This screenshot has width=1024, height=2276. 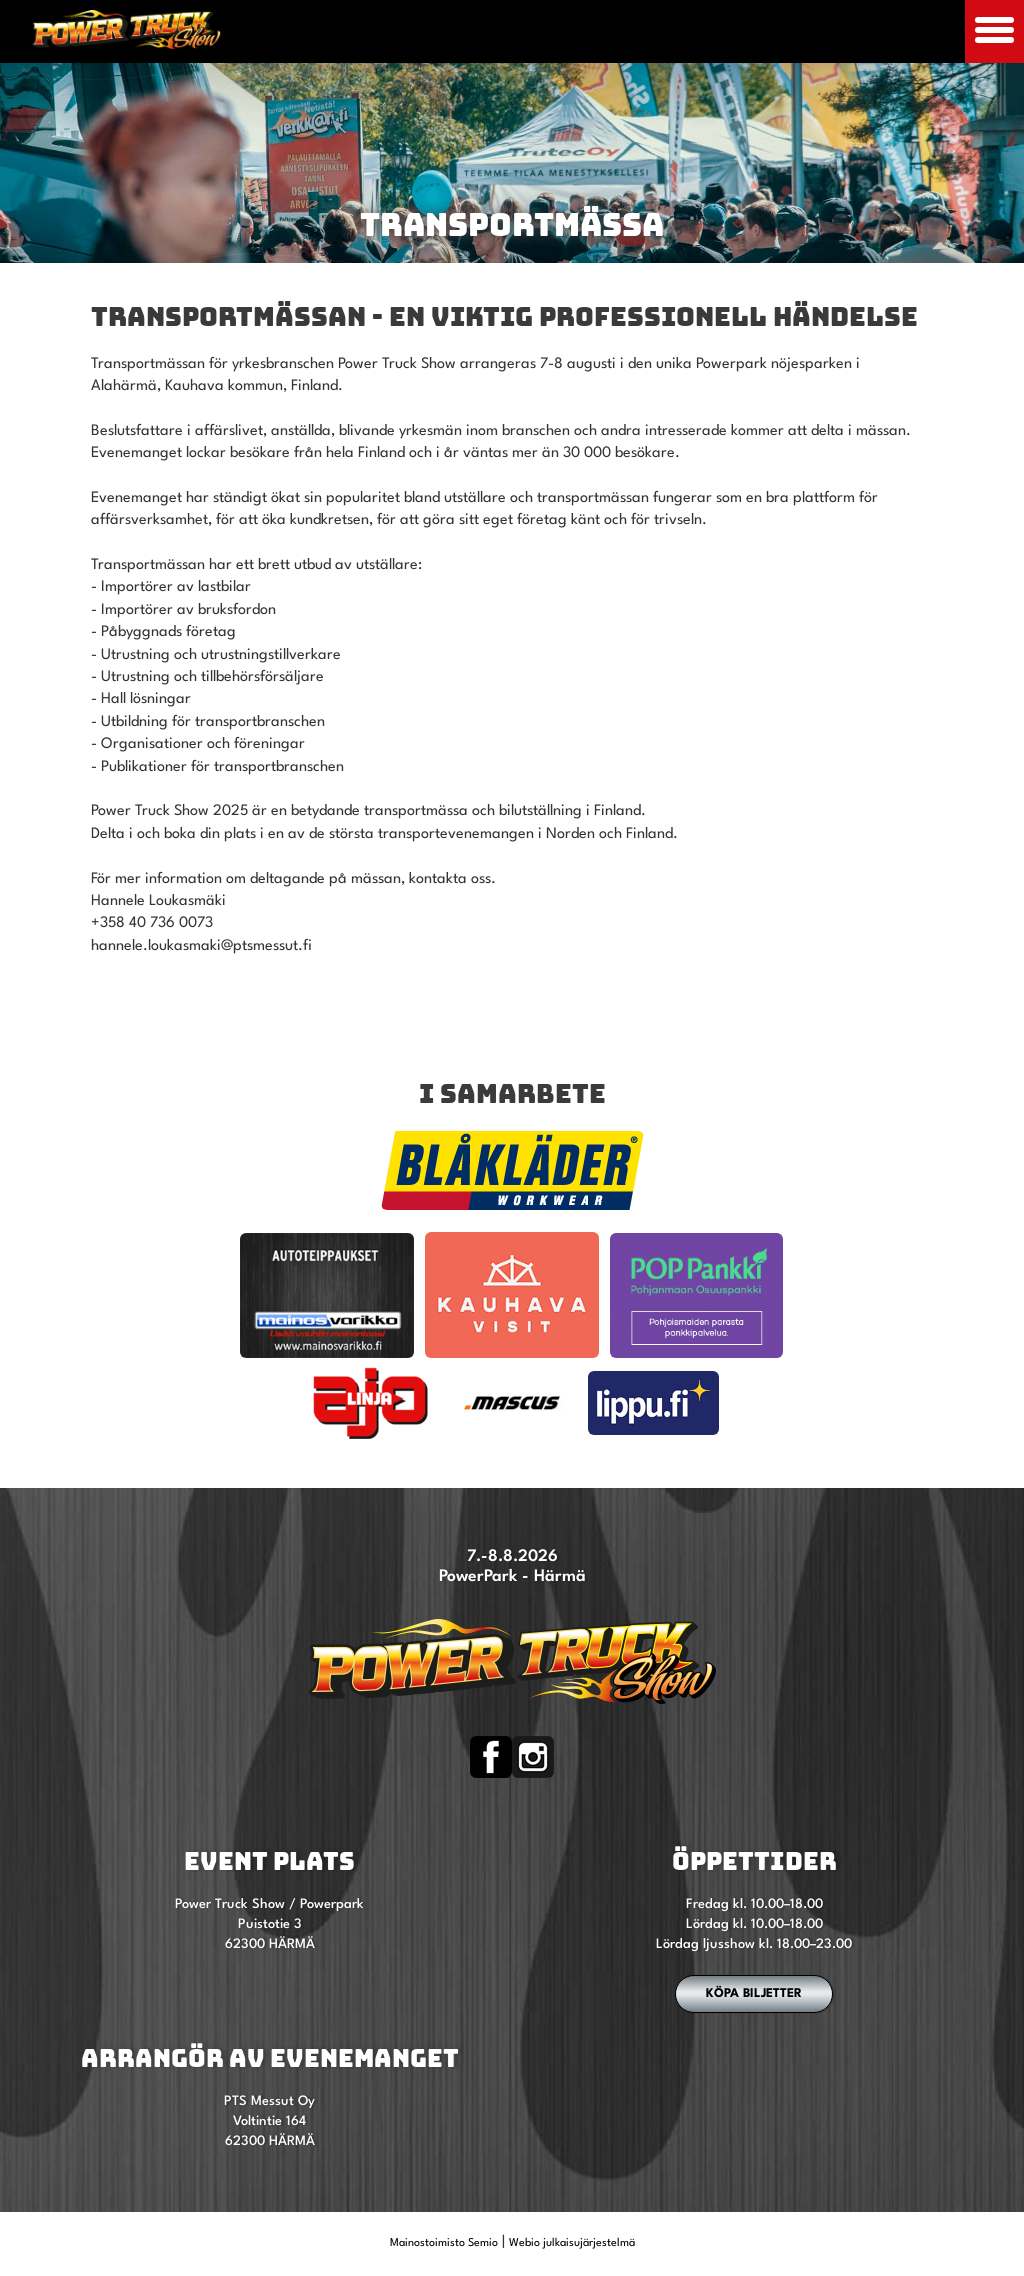 What do you see at coordinates (994, 31) in the screenshot?
I see `[Avaa mobiilivalikko]` at bounding box center [994, 31].